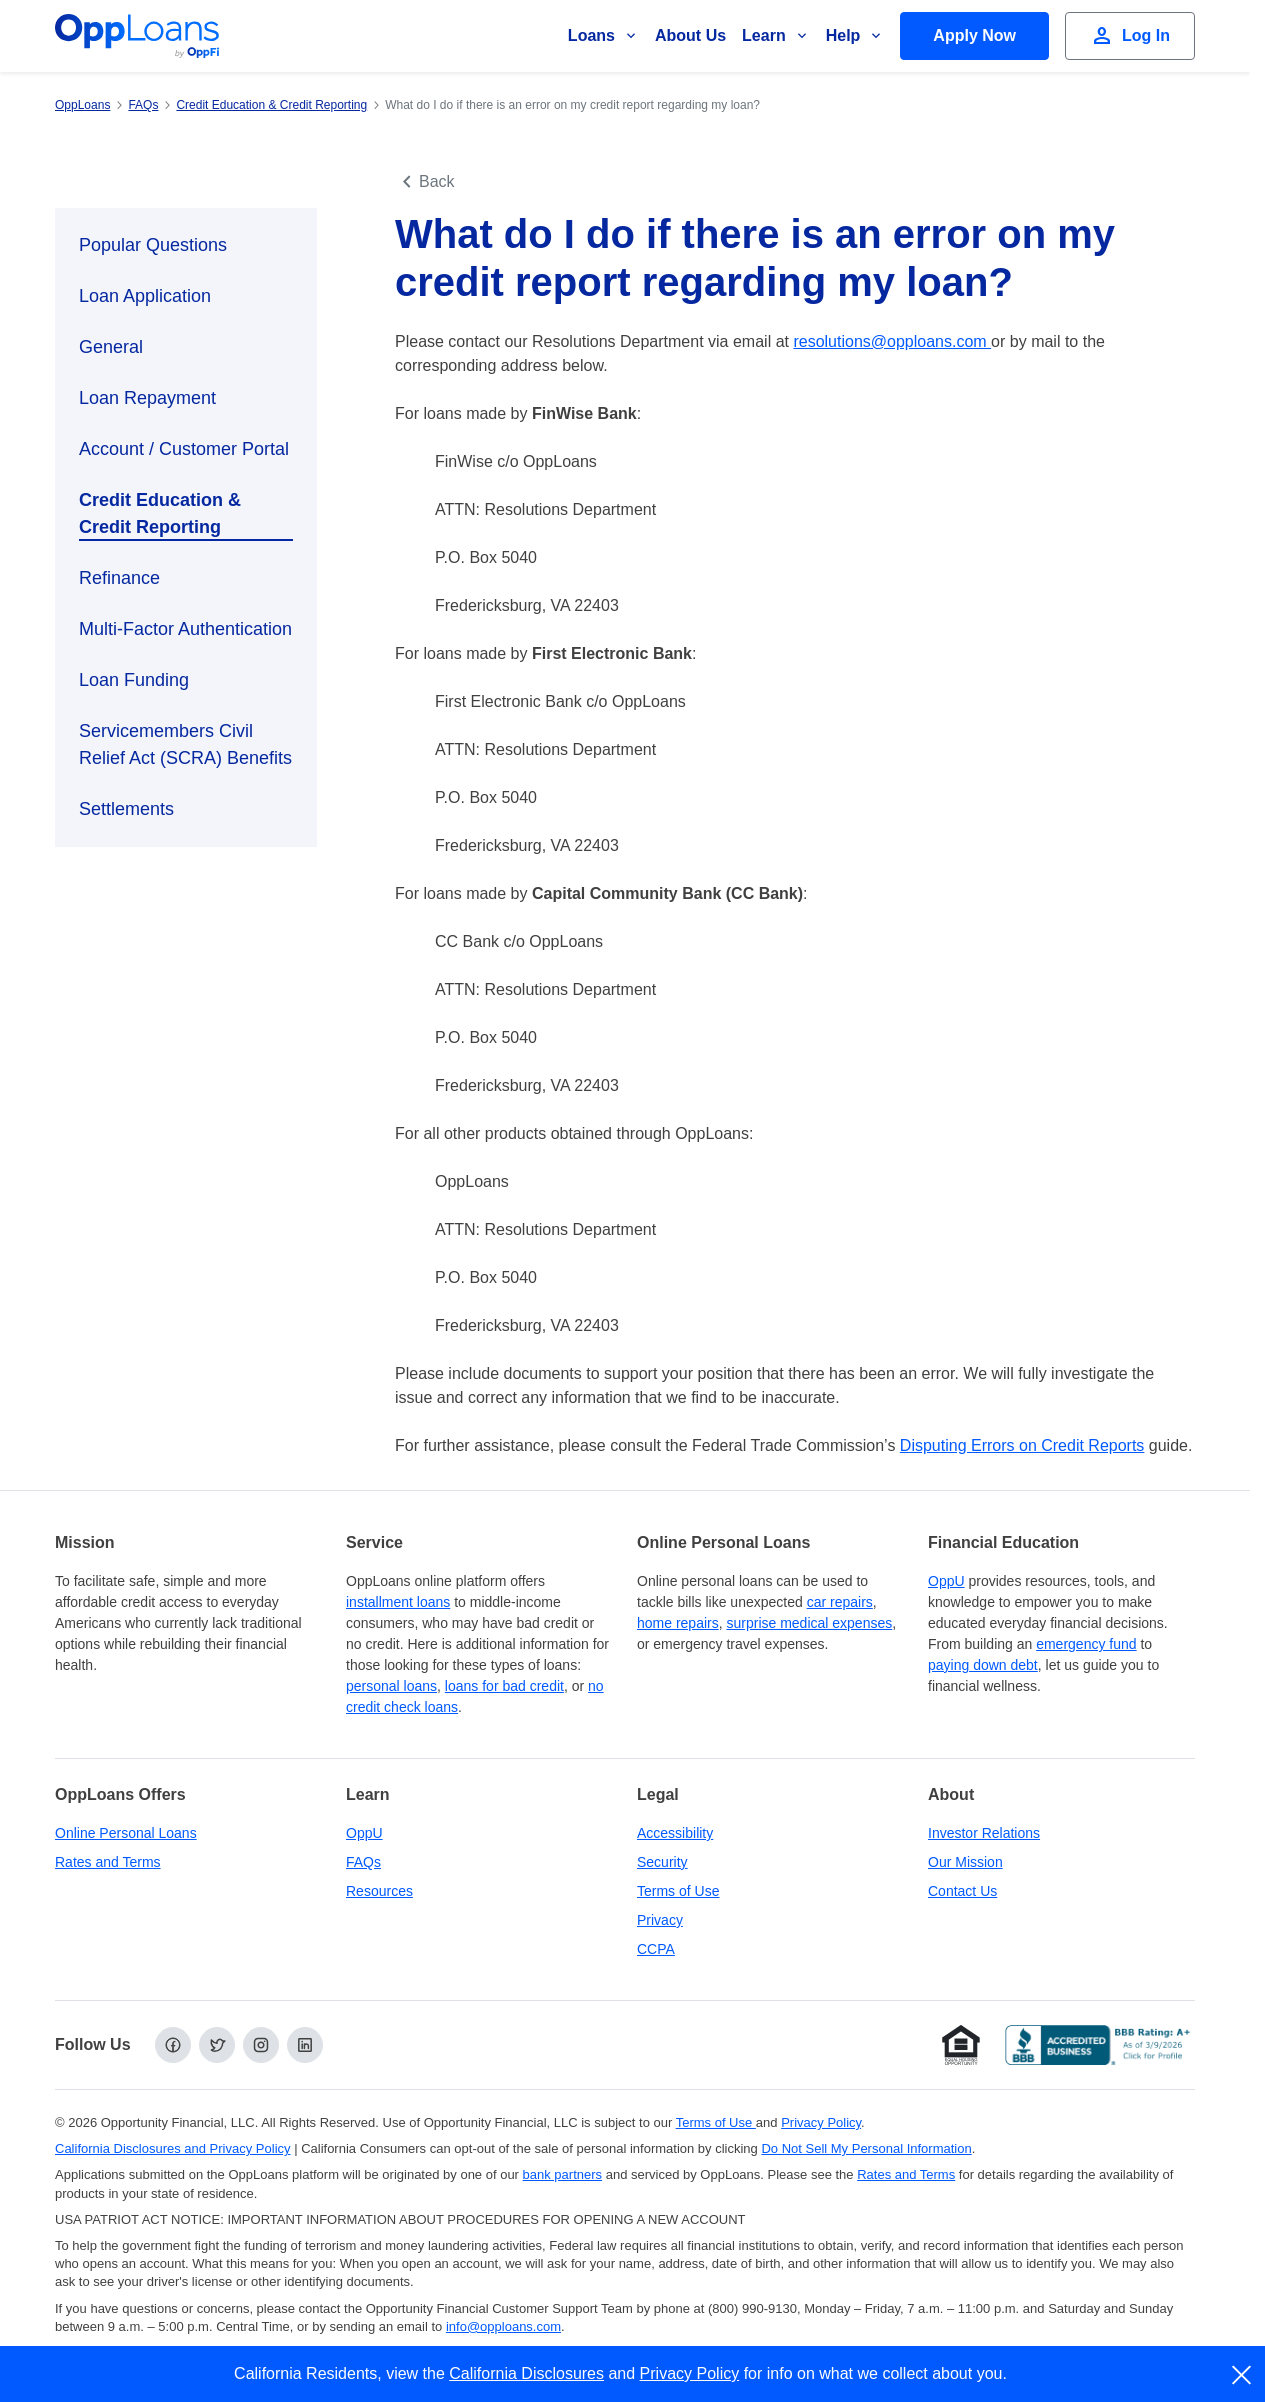 This screenshot has height=2402, width=1265. What do you see at coordinates (892, 341) in the screenshot?
I see `resolutions@opploans.com` at bounding box center [892, 341].